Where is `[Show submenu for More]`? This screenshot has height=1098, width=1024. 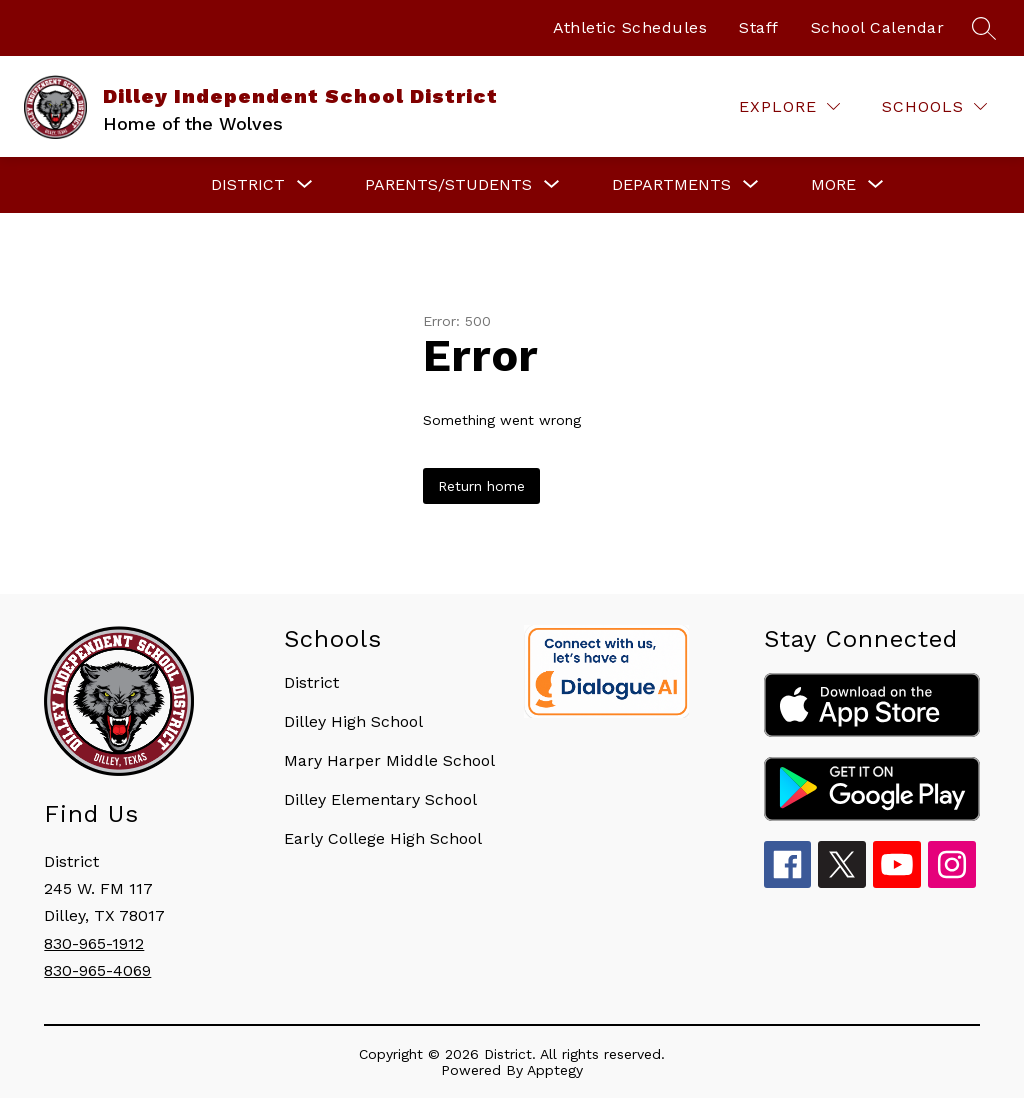
[Show submenu for More] is located at coordinates (833, 185).